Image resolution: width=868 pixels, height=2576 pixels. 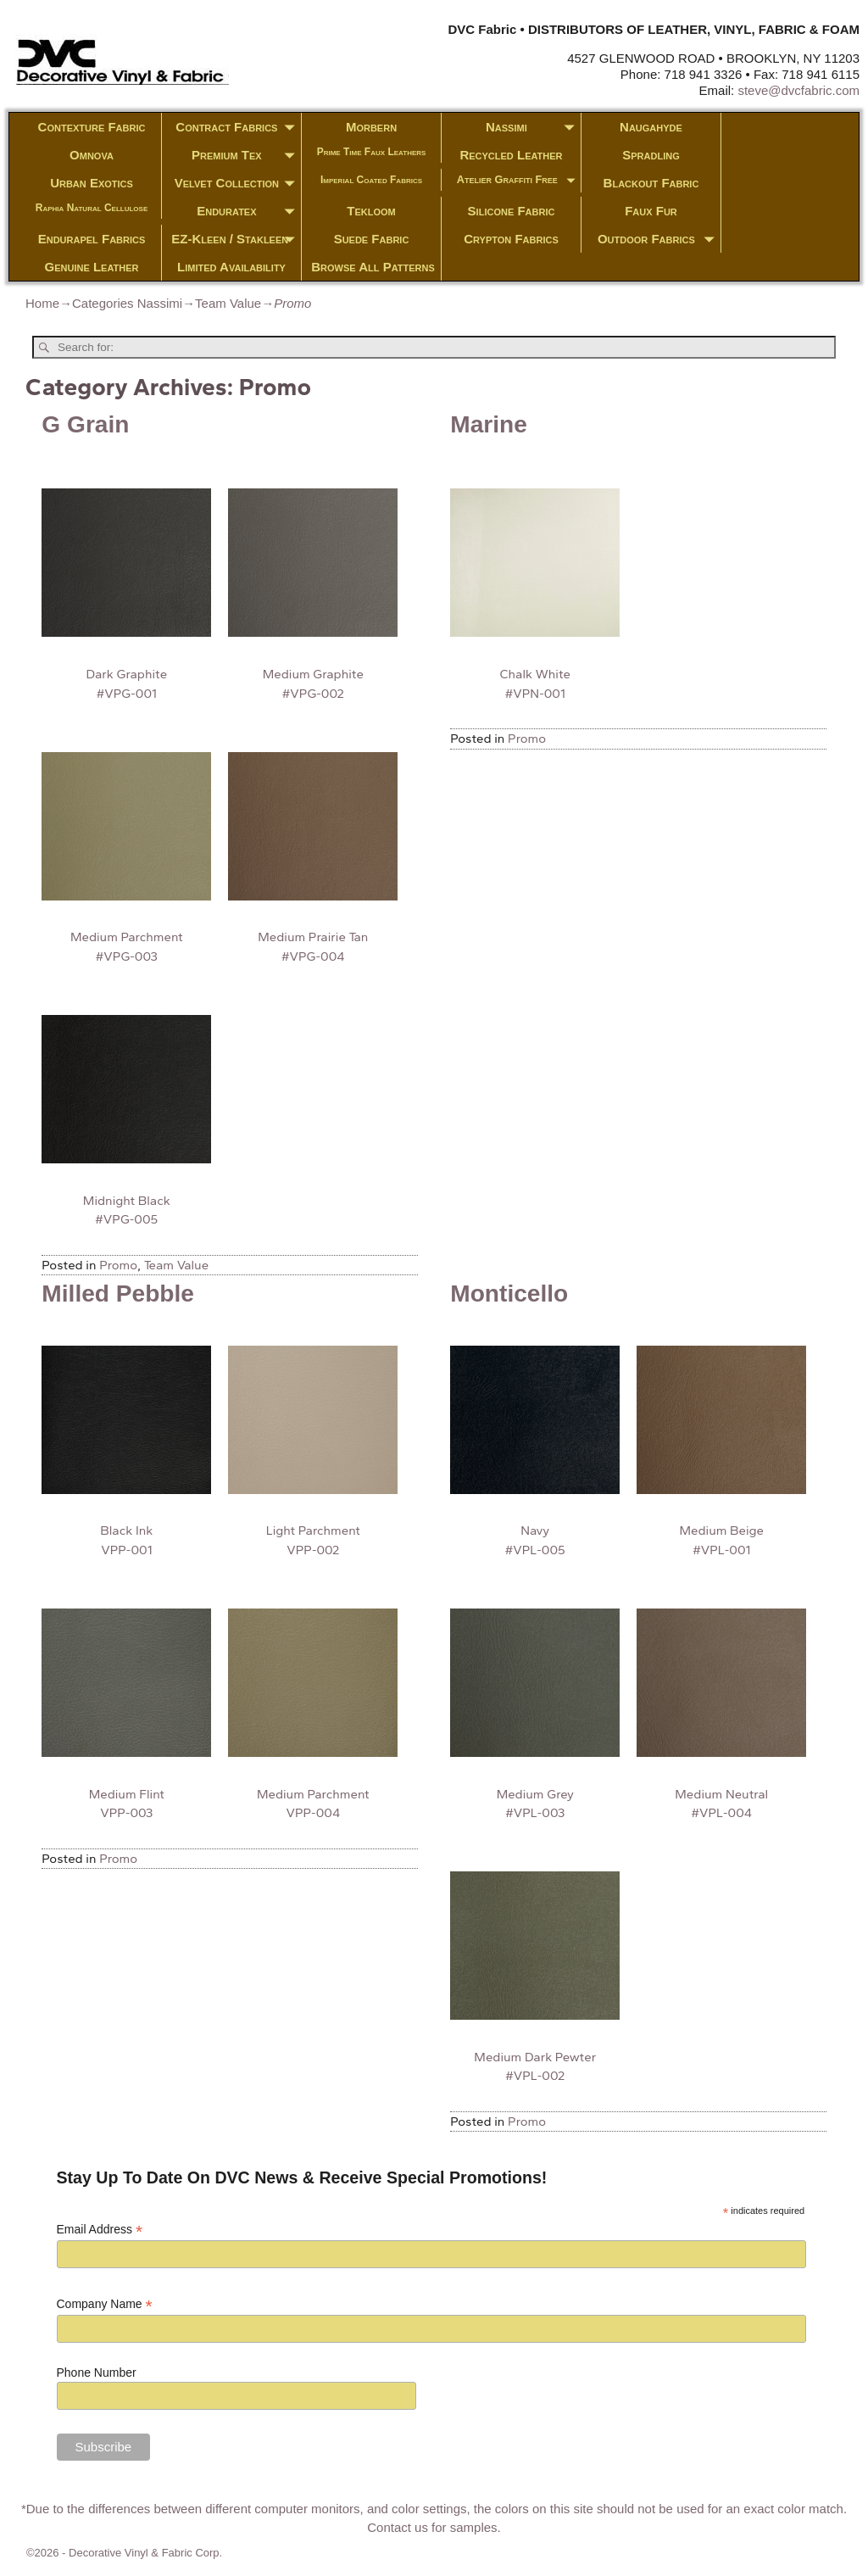 What do you see at coordinates (100, 2230) in the screenshot?
I see `Email Address` at bounding box center [100, 2230].